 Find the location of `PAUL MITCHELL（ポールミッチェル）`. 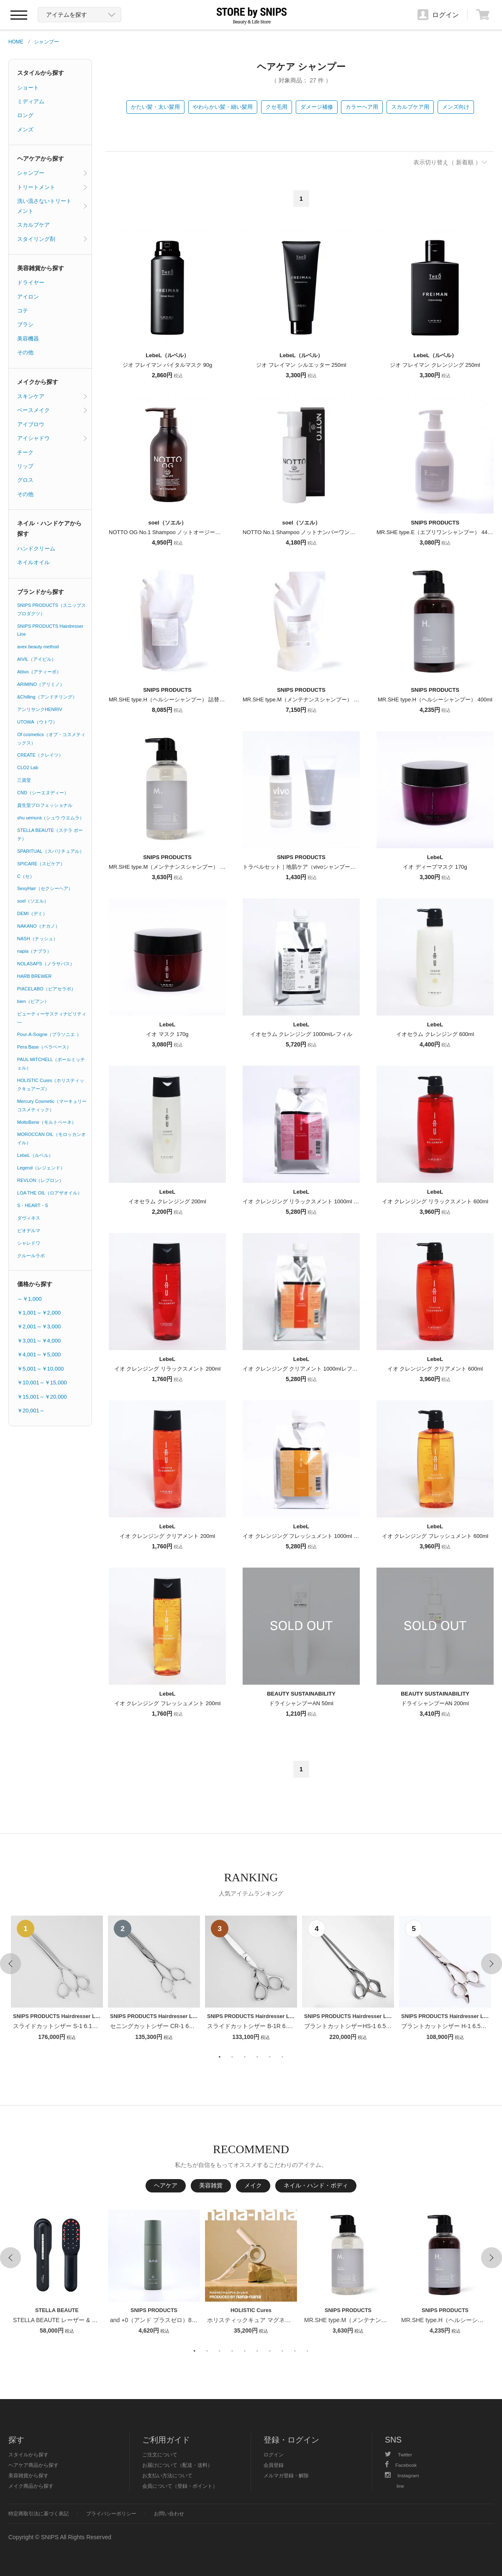

PAUL MITCHELL（ポールミッチェル） is located at coordinates (51, 1063).